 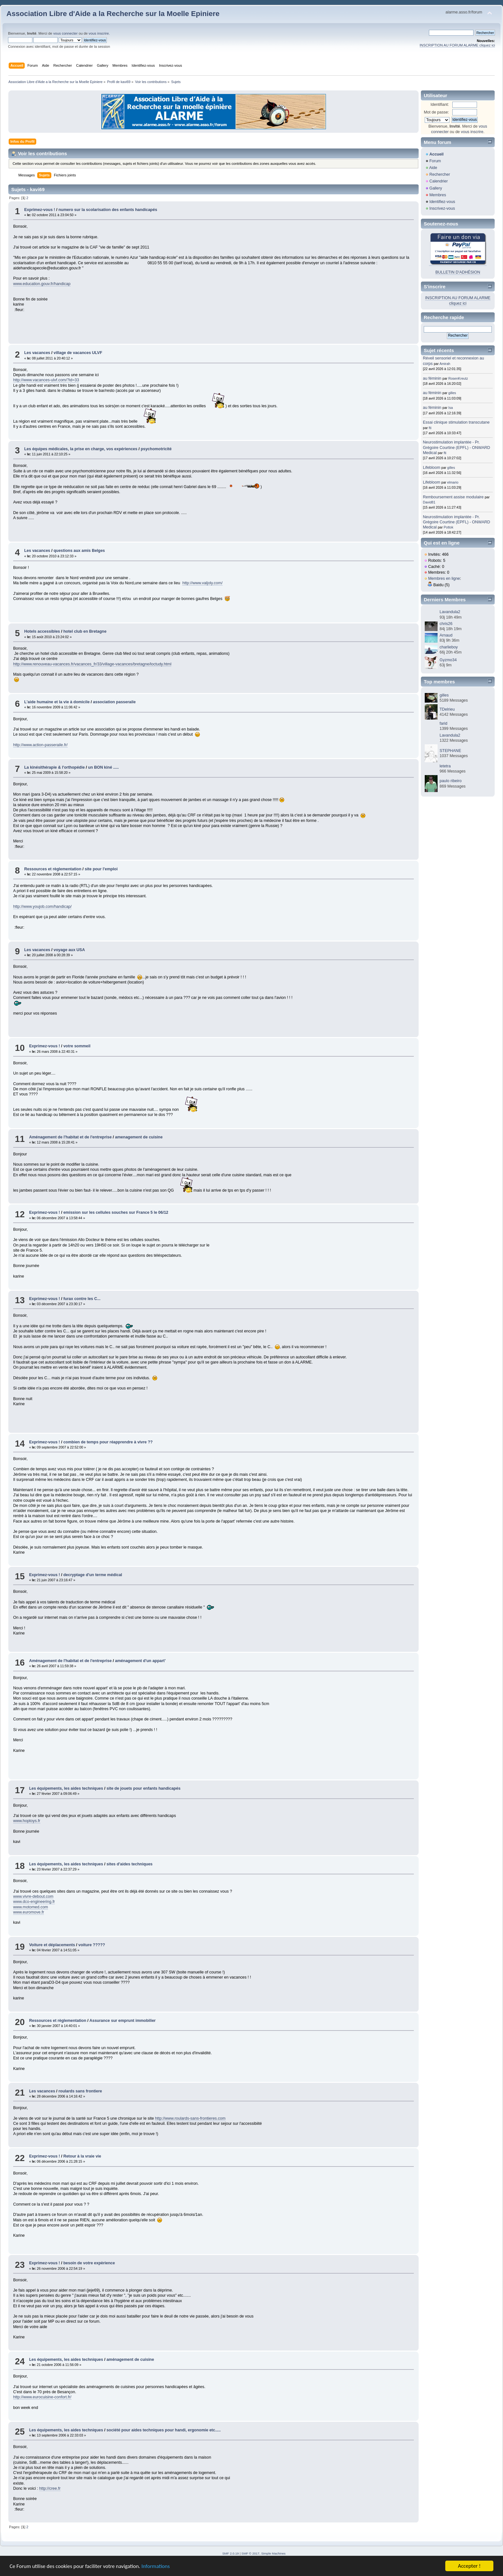 What do you see at coordinates (46, 380) in the screenshot?
I see `http://www.vacances-ulvf.com/?id=33` at bounding box center [46, 380].